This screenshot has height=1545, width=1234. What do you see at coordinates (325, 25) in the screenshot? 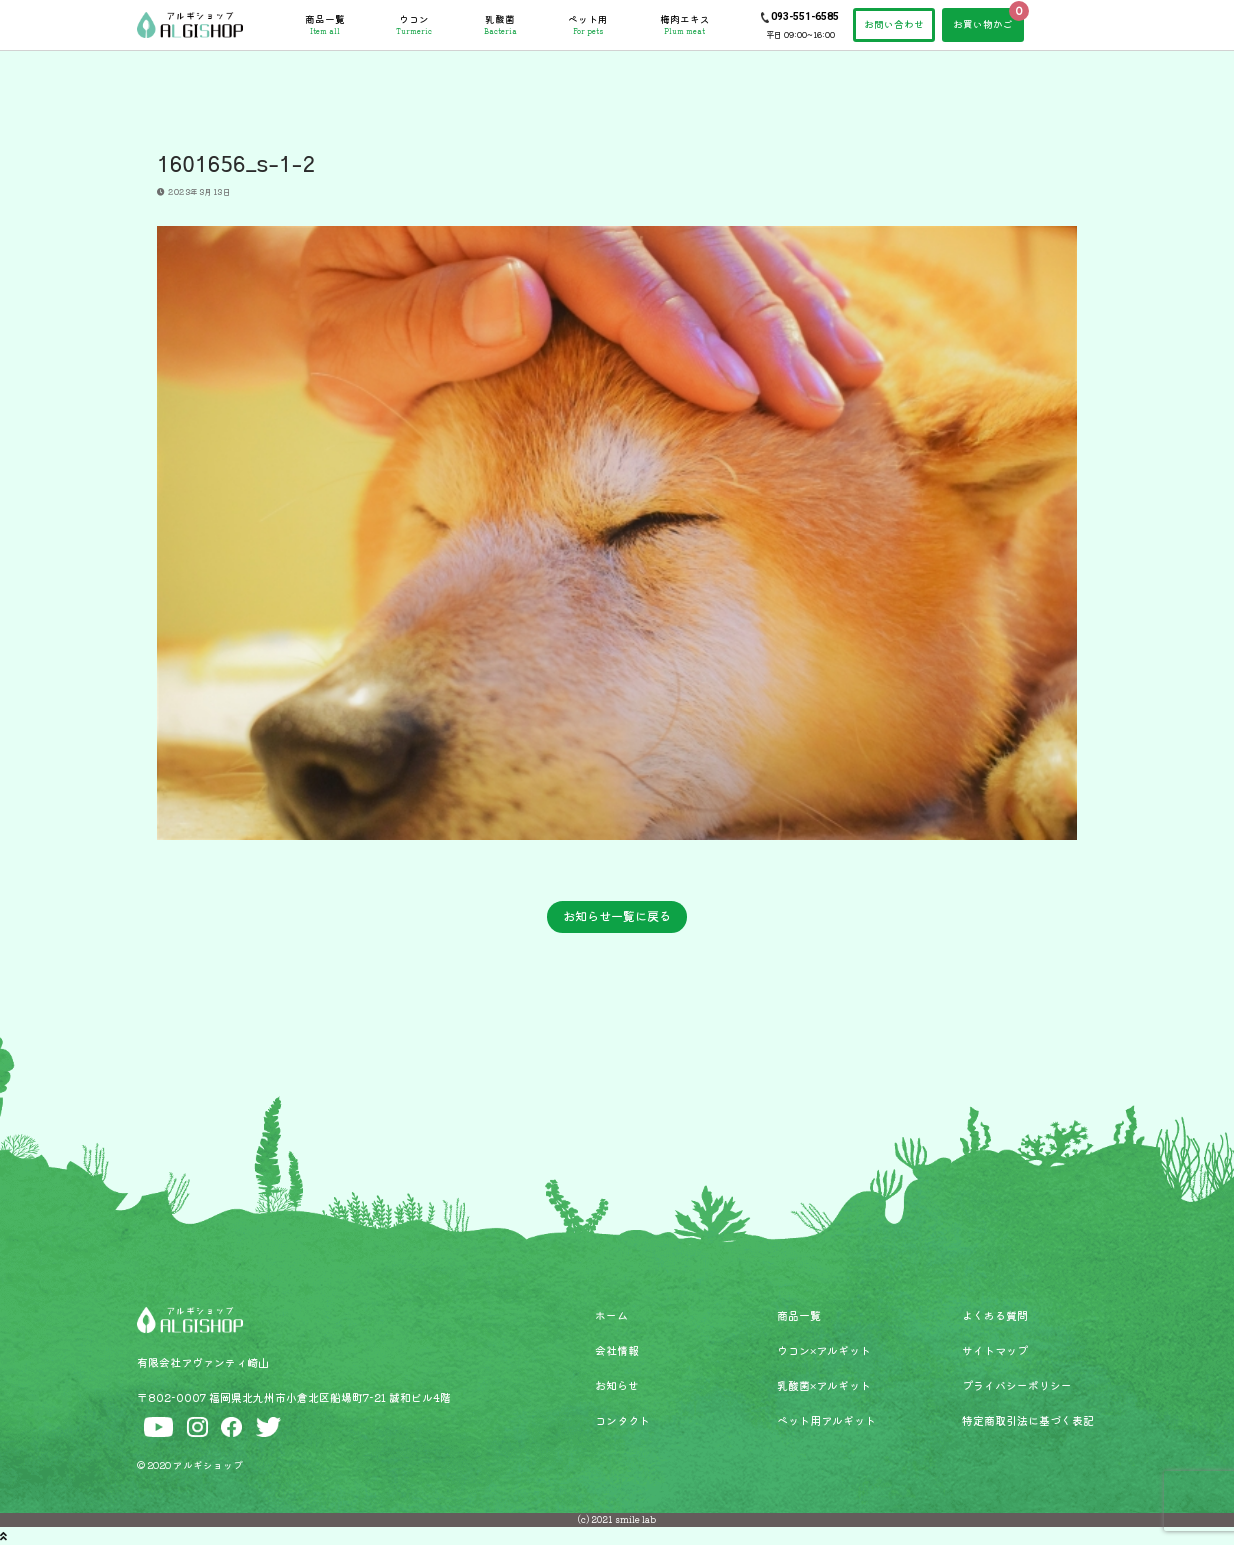
I see `商品一覧` at bounding box center [325, 25].